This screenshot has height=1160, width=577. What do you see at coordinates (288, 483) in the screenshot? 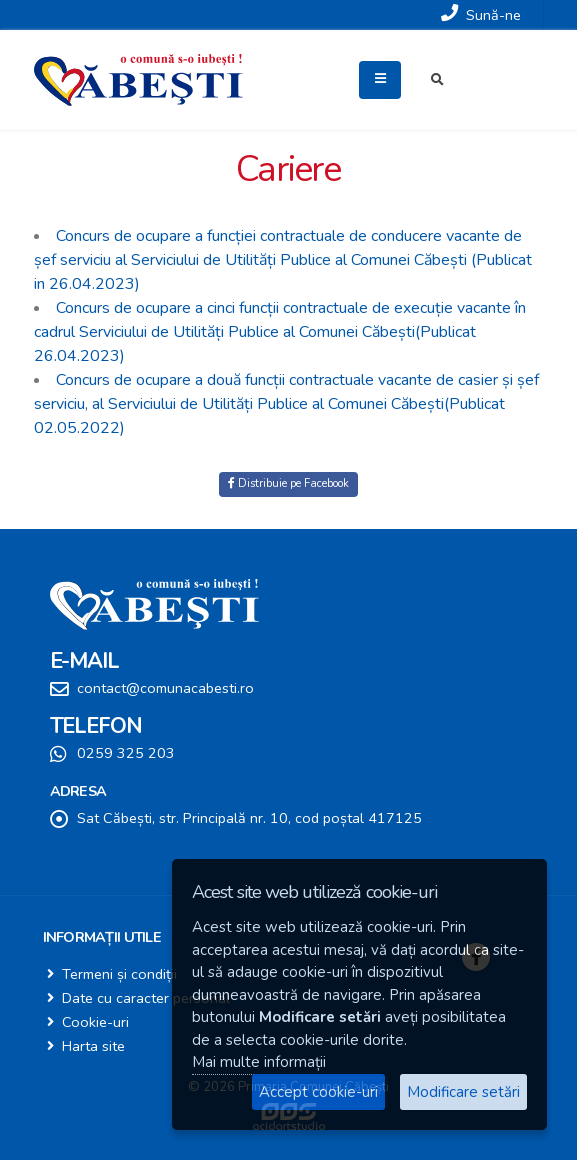
I see `Distribuie pe Facebook` at bounding box center [288, 483].